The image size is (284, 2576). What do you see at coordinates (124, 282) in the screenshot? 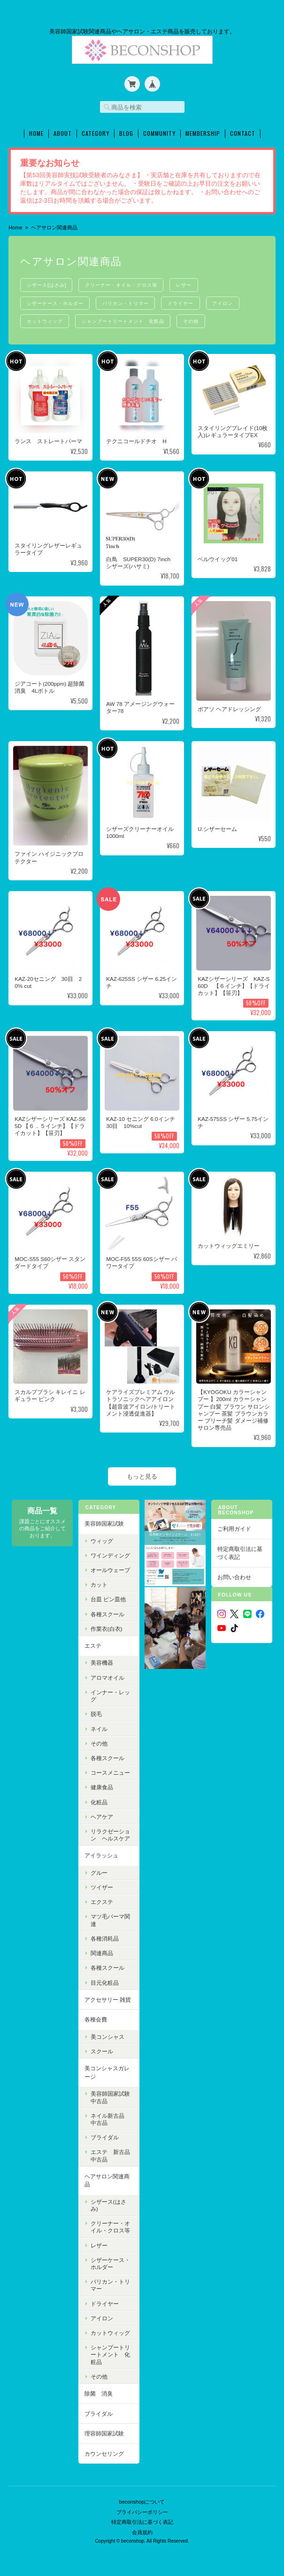
I see `クリーナー・オイル・クロス等` at bounding box center [124, 282].